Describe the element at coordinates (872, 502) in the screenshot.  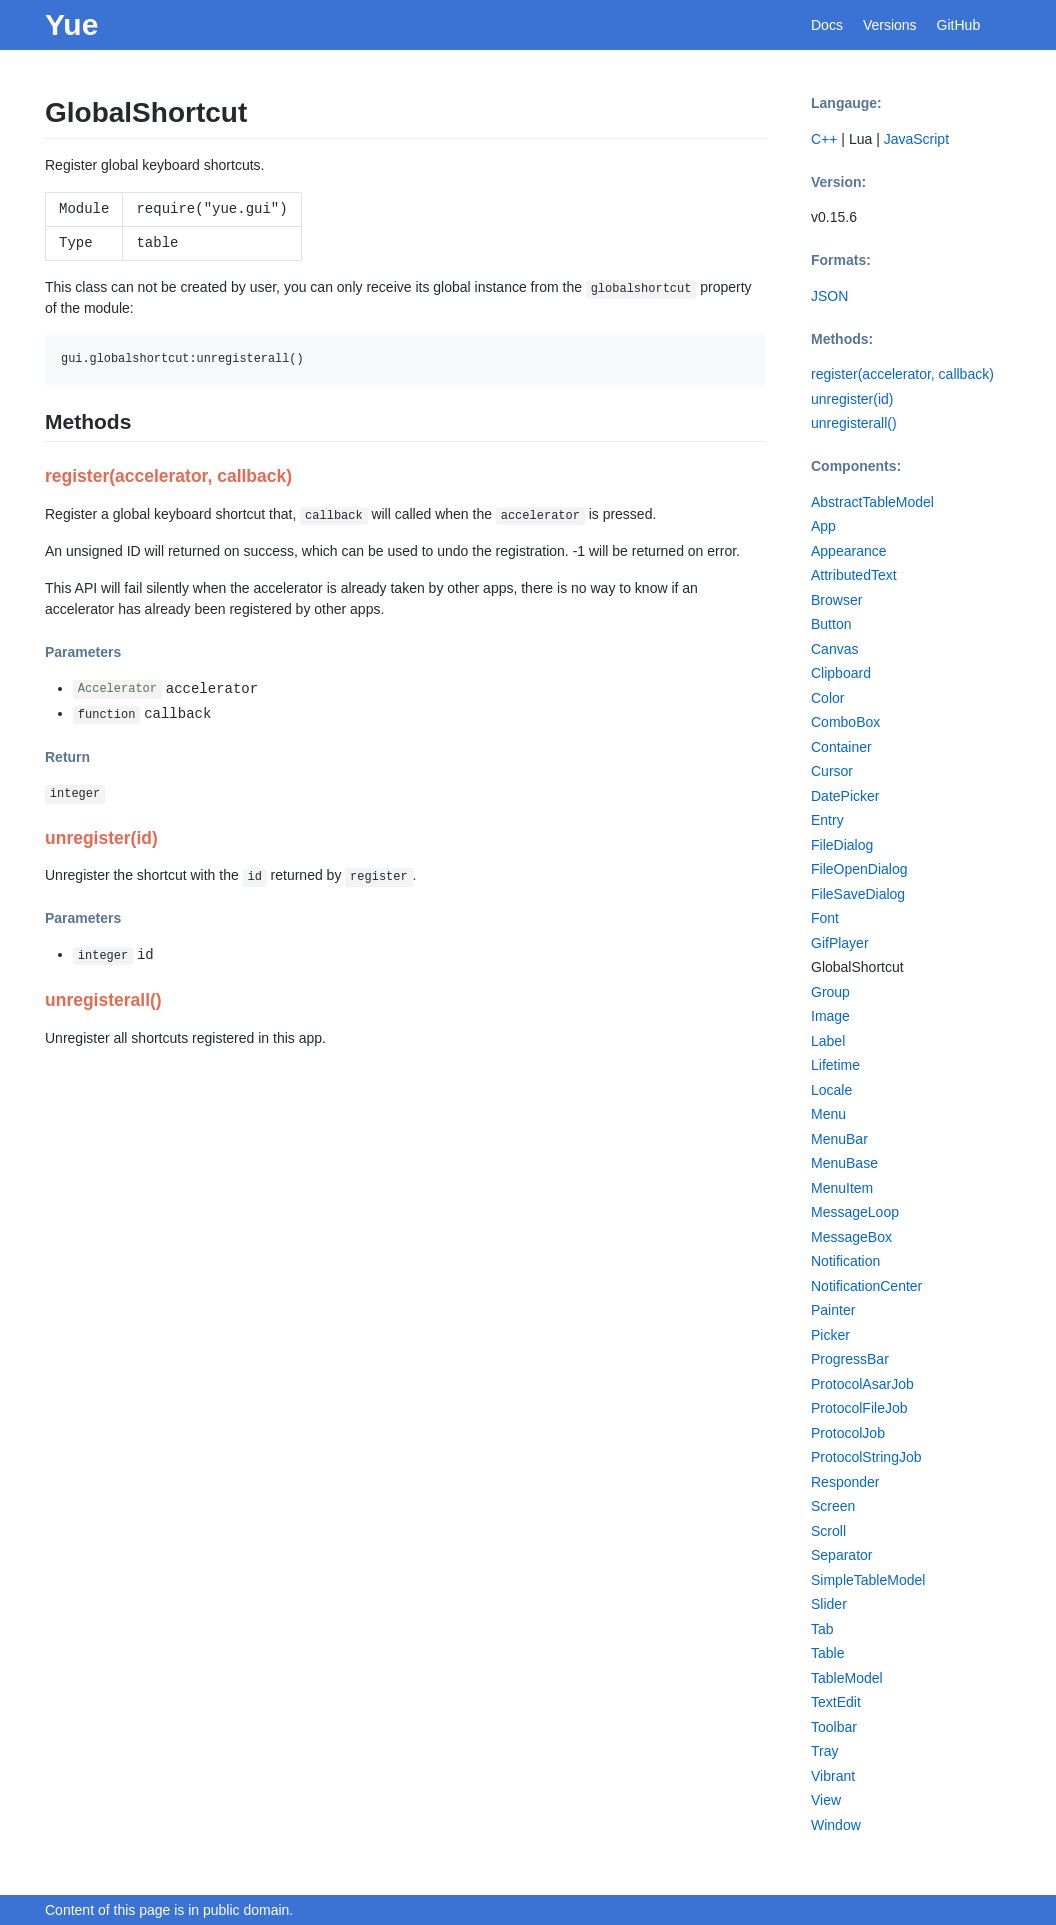
I see `AbstractTableModel` at that location.